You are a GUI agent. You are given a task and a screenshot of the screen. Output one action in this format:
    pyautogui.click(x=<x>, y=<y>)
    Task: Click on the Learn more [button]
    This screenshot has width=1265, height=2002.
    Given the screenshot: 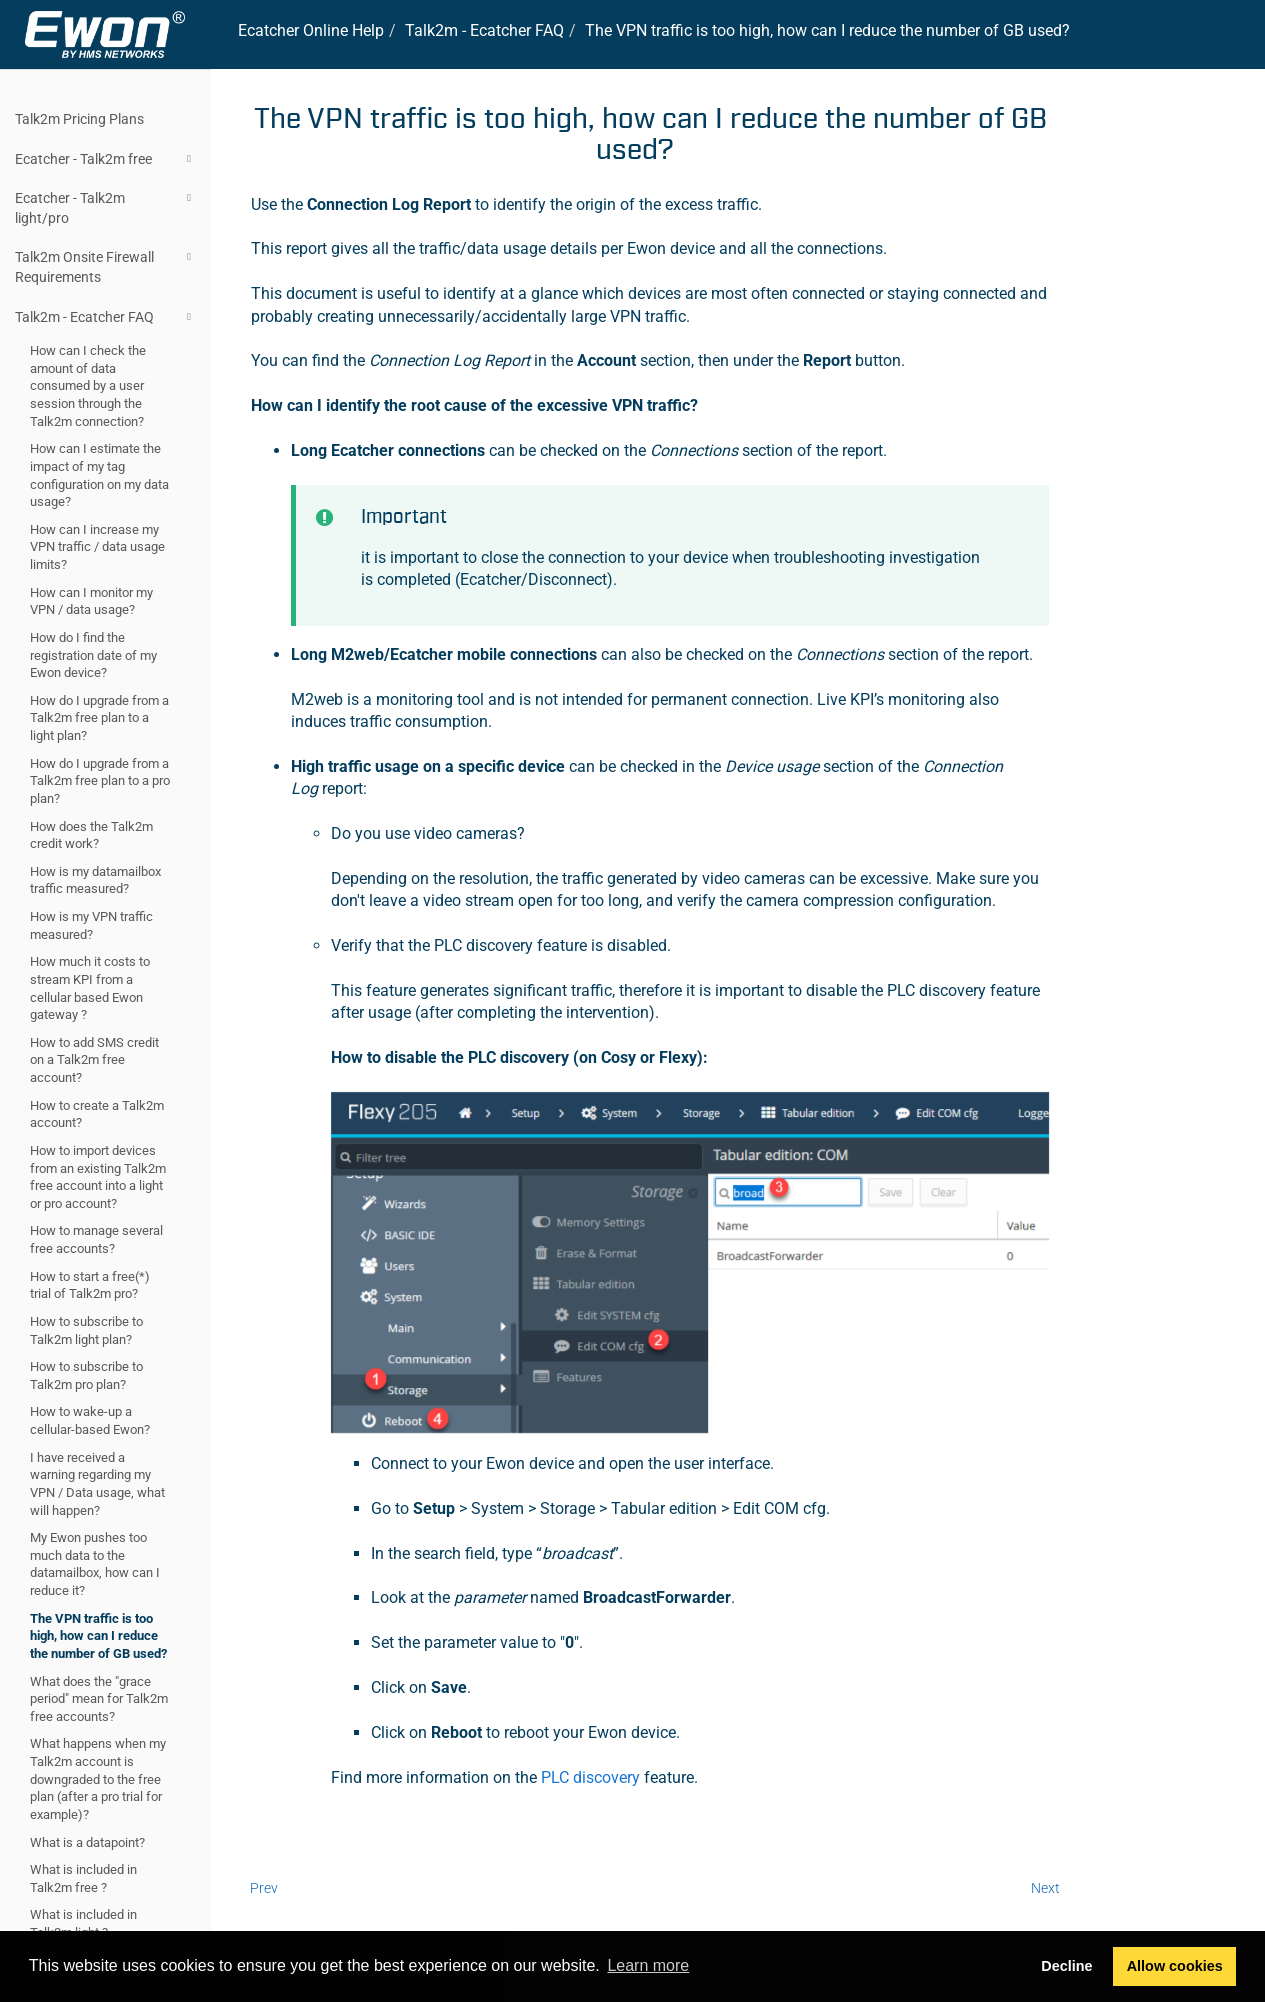 What is the action you would take?
    pyautogui.click(x=648, y=1965)
    